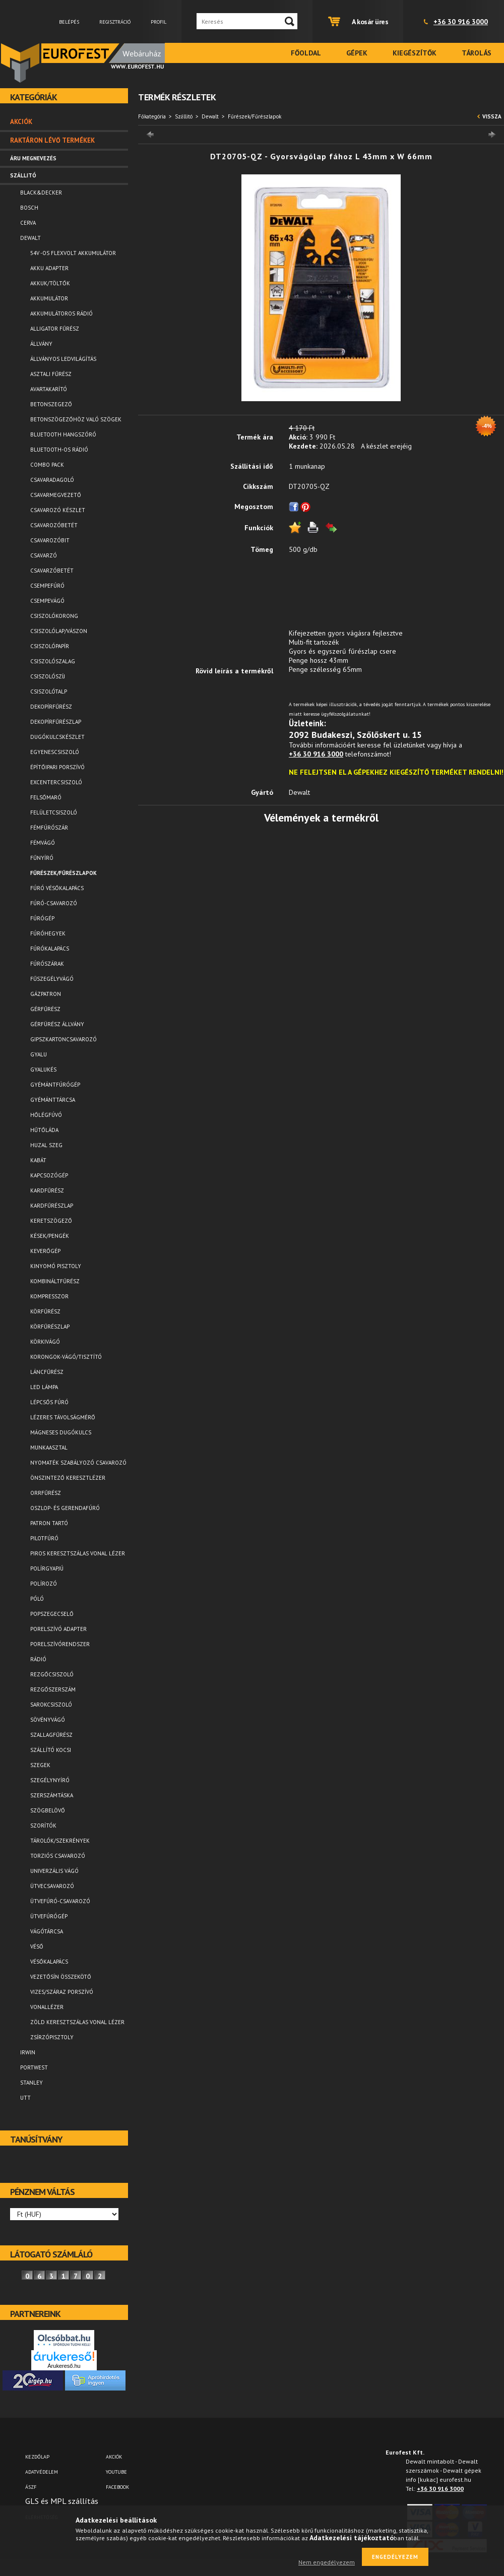 The width and height of the screenshot is (504, 2576). I want to click on LED lámpa, so click(44, 1387).